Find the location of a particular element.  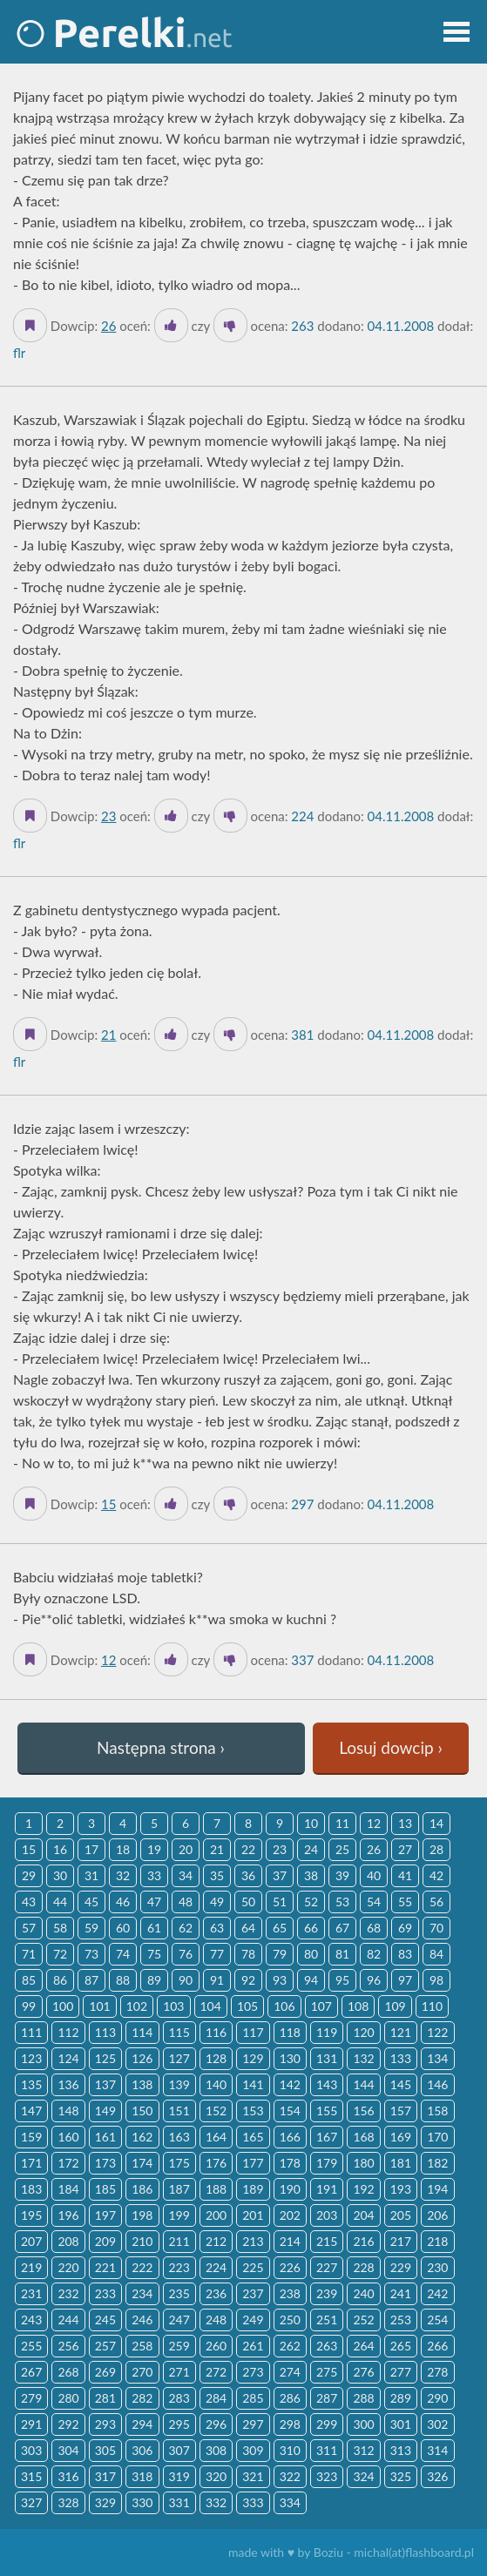

158 is located at coordinates (437, 2110).